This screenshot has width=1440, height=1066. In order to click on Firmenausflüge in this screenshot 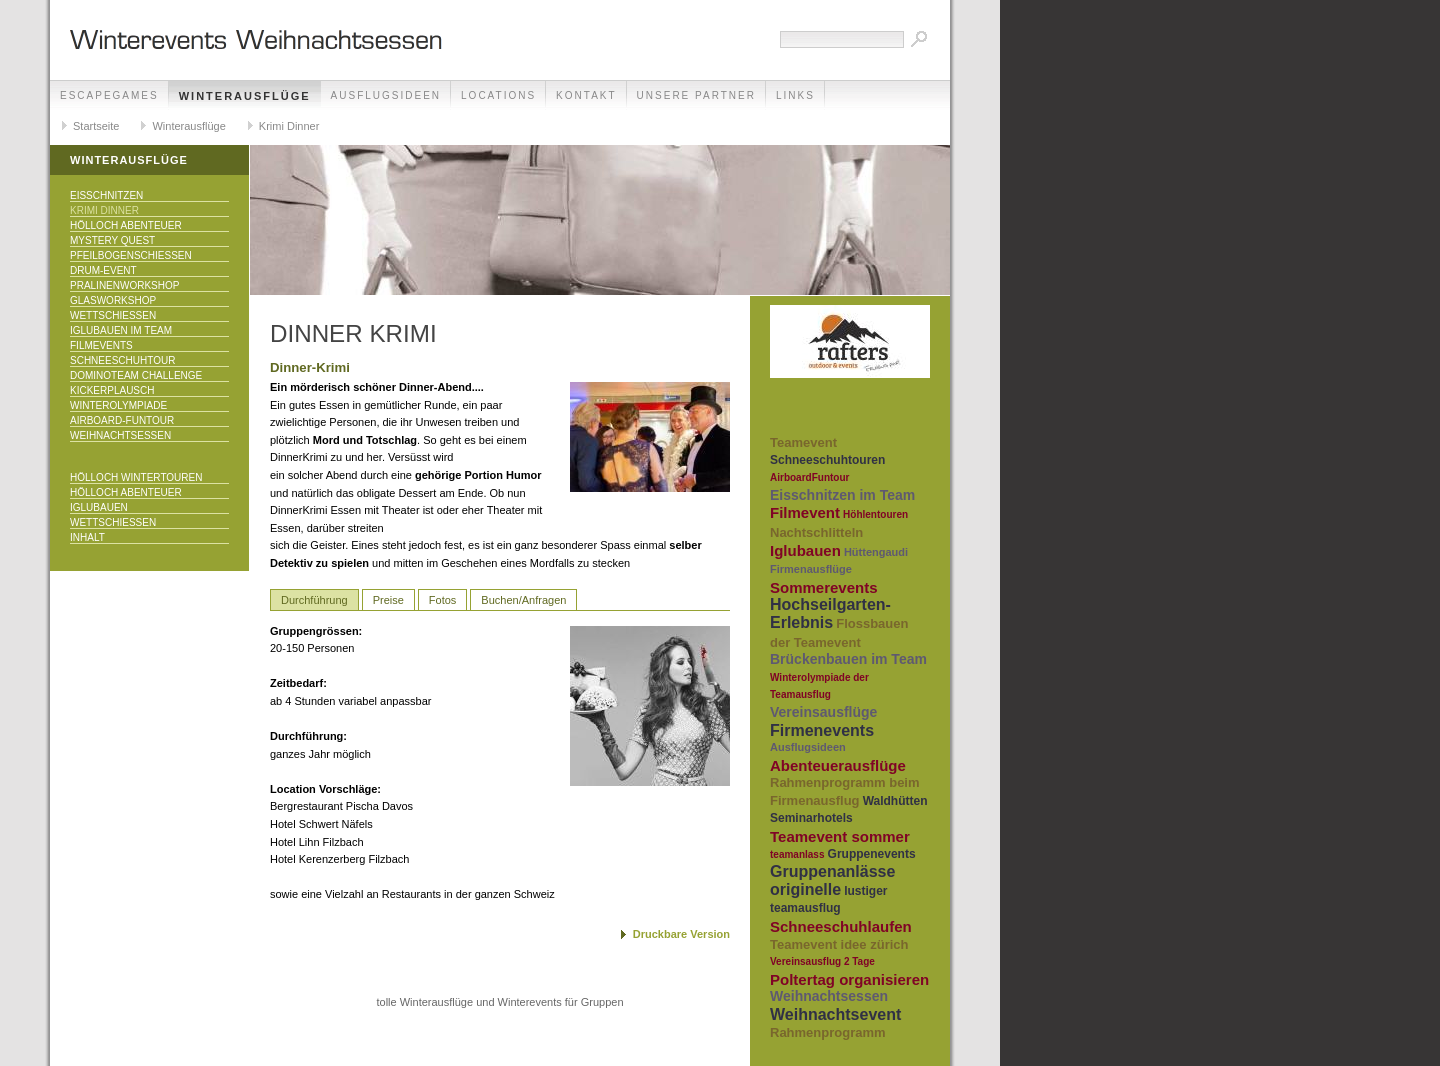, I will do `click(811, 569)`.